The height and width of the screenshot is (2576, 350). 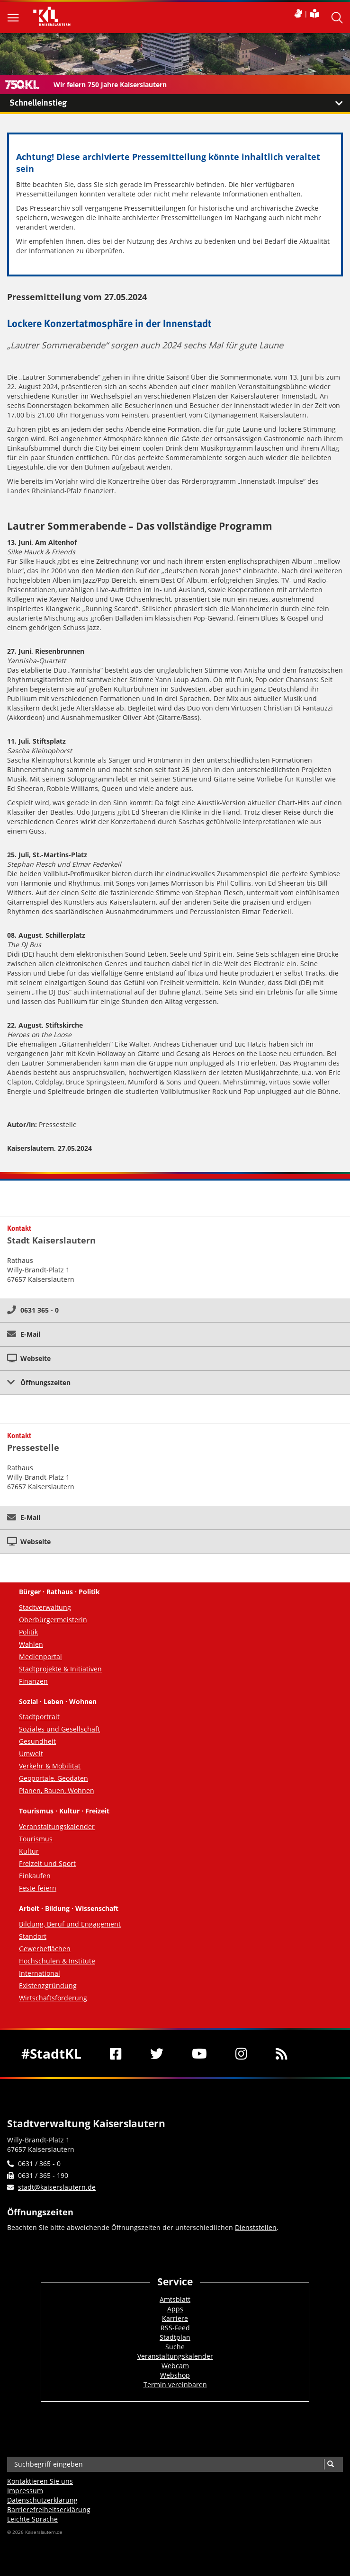 I want to click on Stadtprojekte & Initiativen, so click(x=60, y=1668).